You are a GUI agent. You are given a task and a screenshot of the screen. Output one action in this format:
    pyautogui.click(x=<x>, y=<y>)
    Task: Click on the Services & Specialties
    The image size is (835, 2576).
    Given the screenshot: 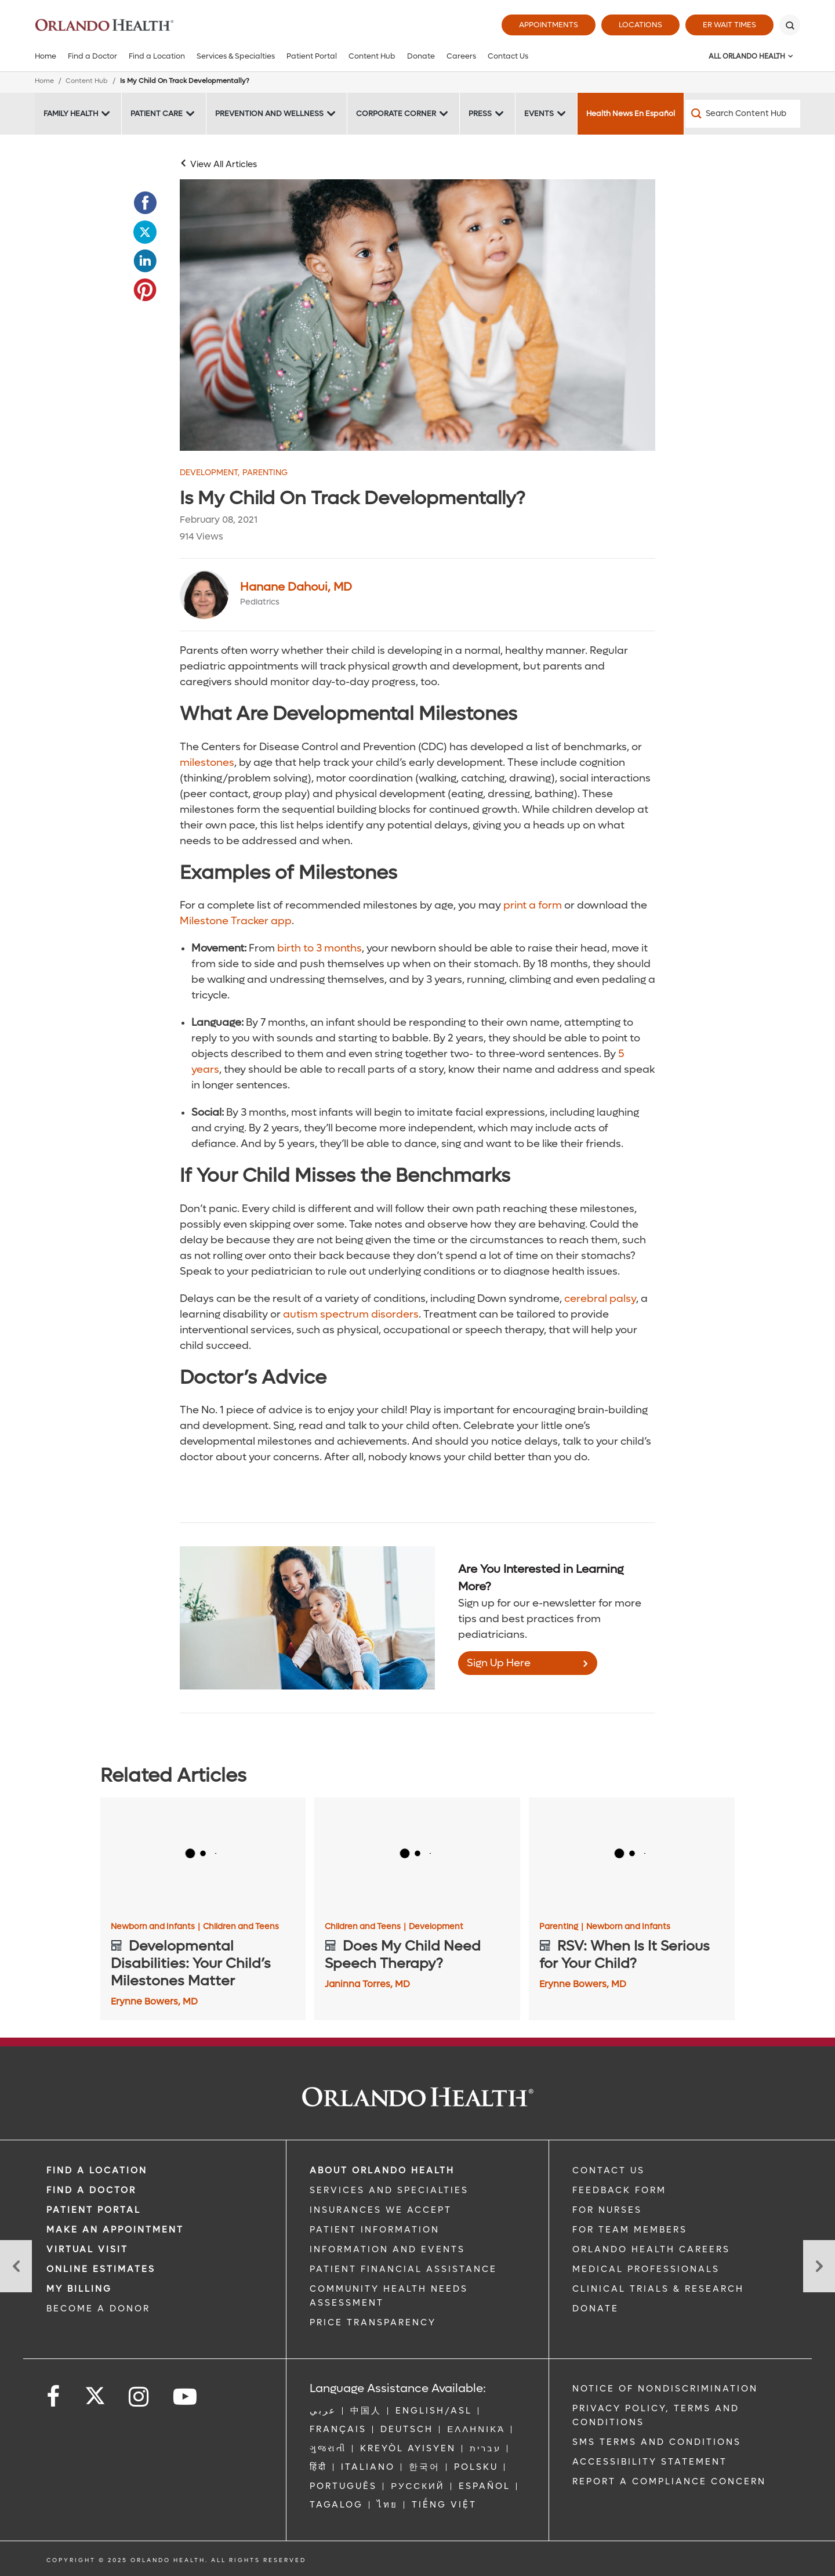 What is the action you would take?
    pyautogui.click(x=236, y=56)
    